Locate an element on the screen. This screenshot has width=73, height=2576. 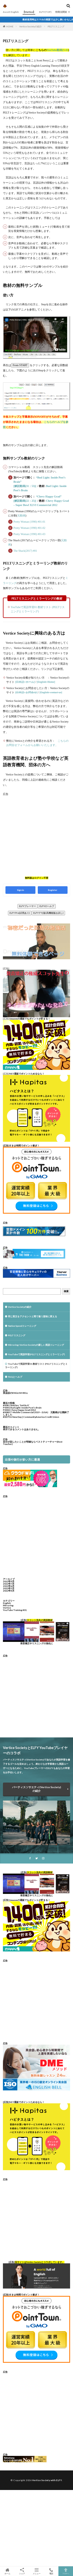
元動画 is located at coordinates (21, 515).